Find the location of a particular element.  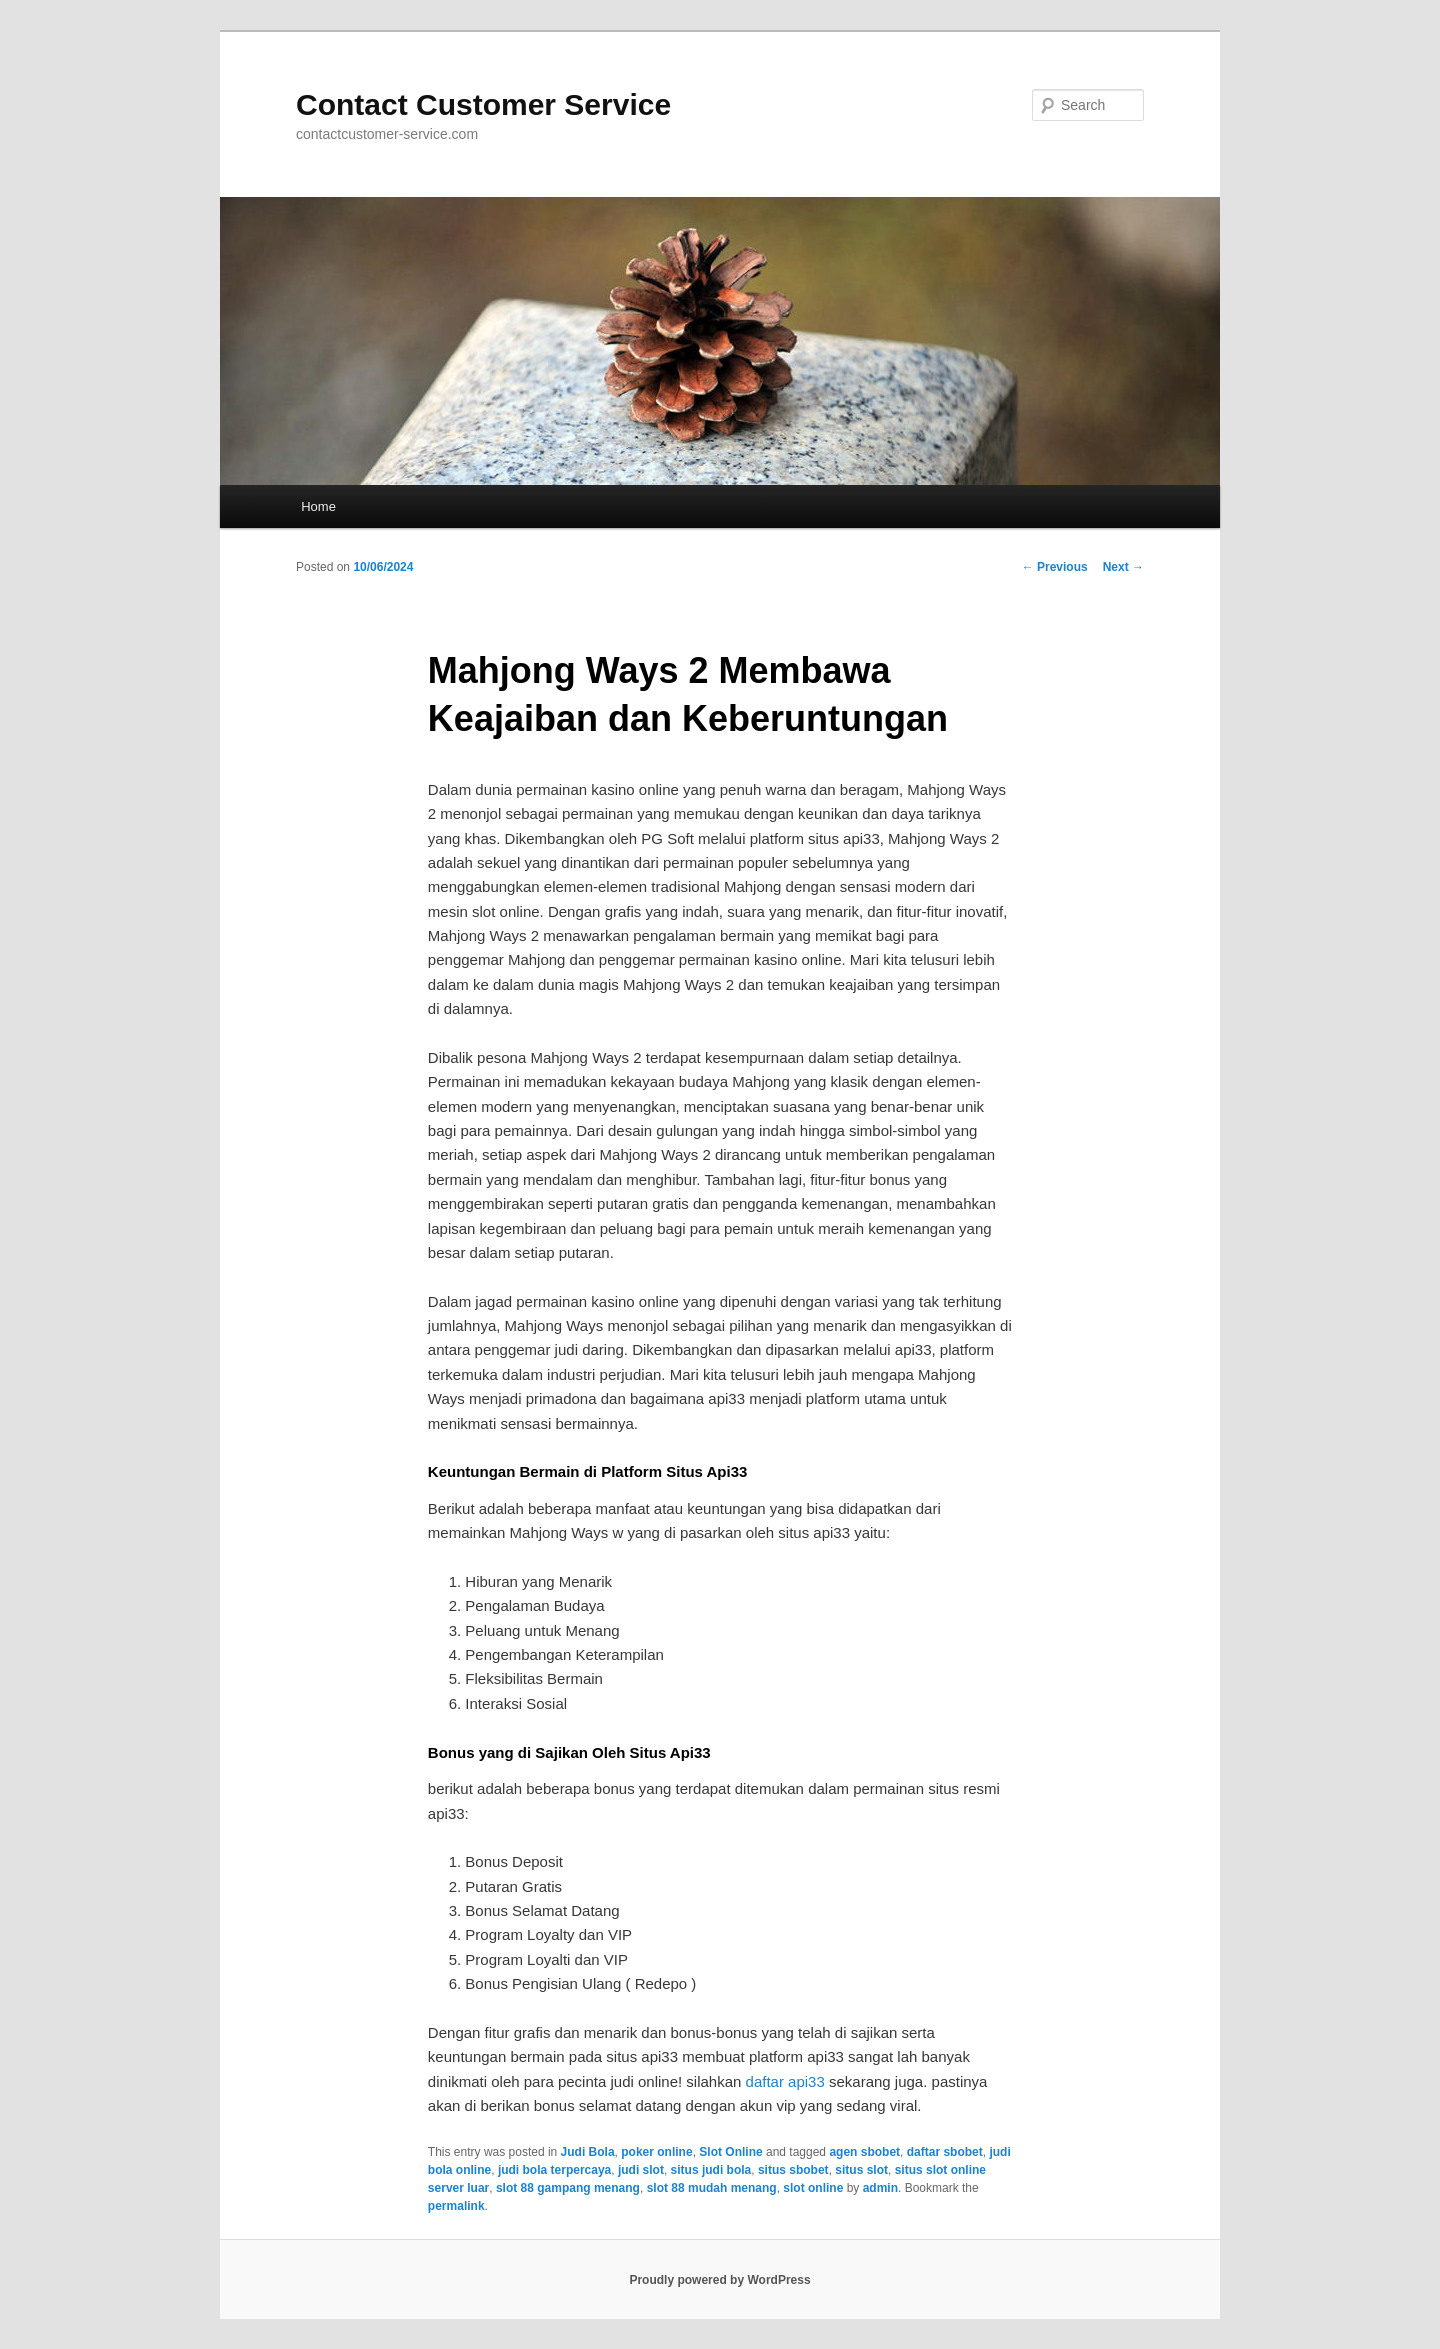

admin is located at coordinates (880, 2188).